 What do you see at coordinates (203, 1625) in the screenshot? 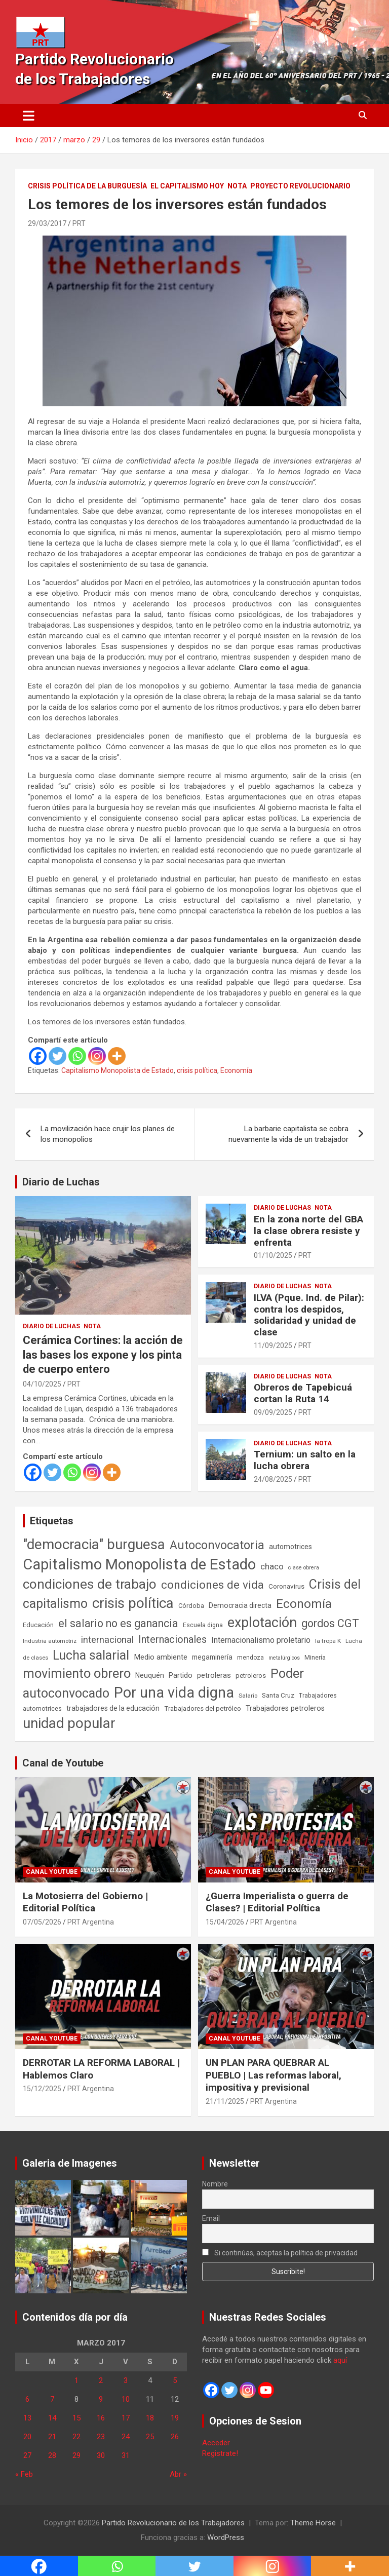
I see `Escuela digna [Escuela digna (51 elementos)]` at bounding box center [203, 1625].